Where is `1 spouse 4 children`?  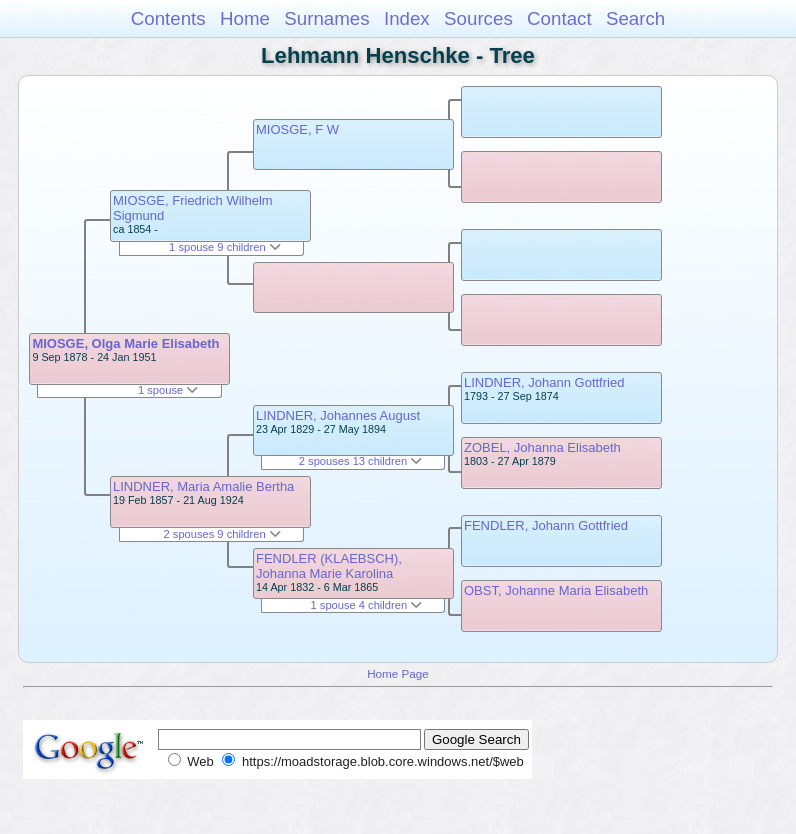 1 spouse 4 children is located at coordinates (367, 605).